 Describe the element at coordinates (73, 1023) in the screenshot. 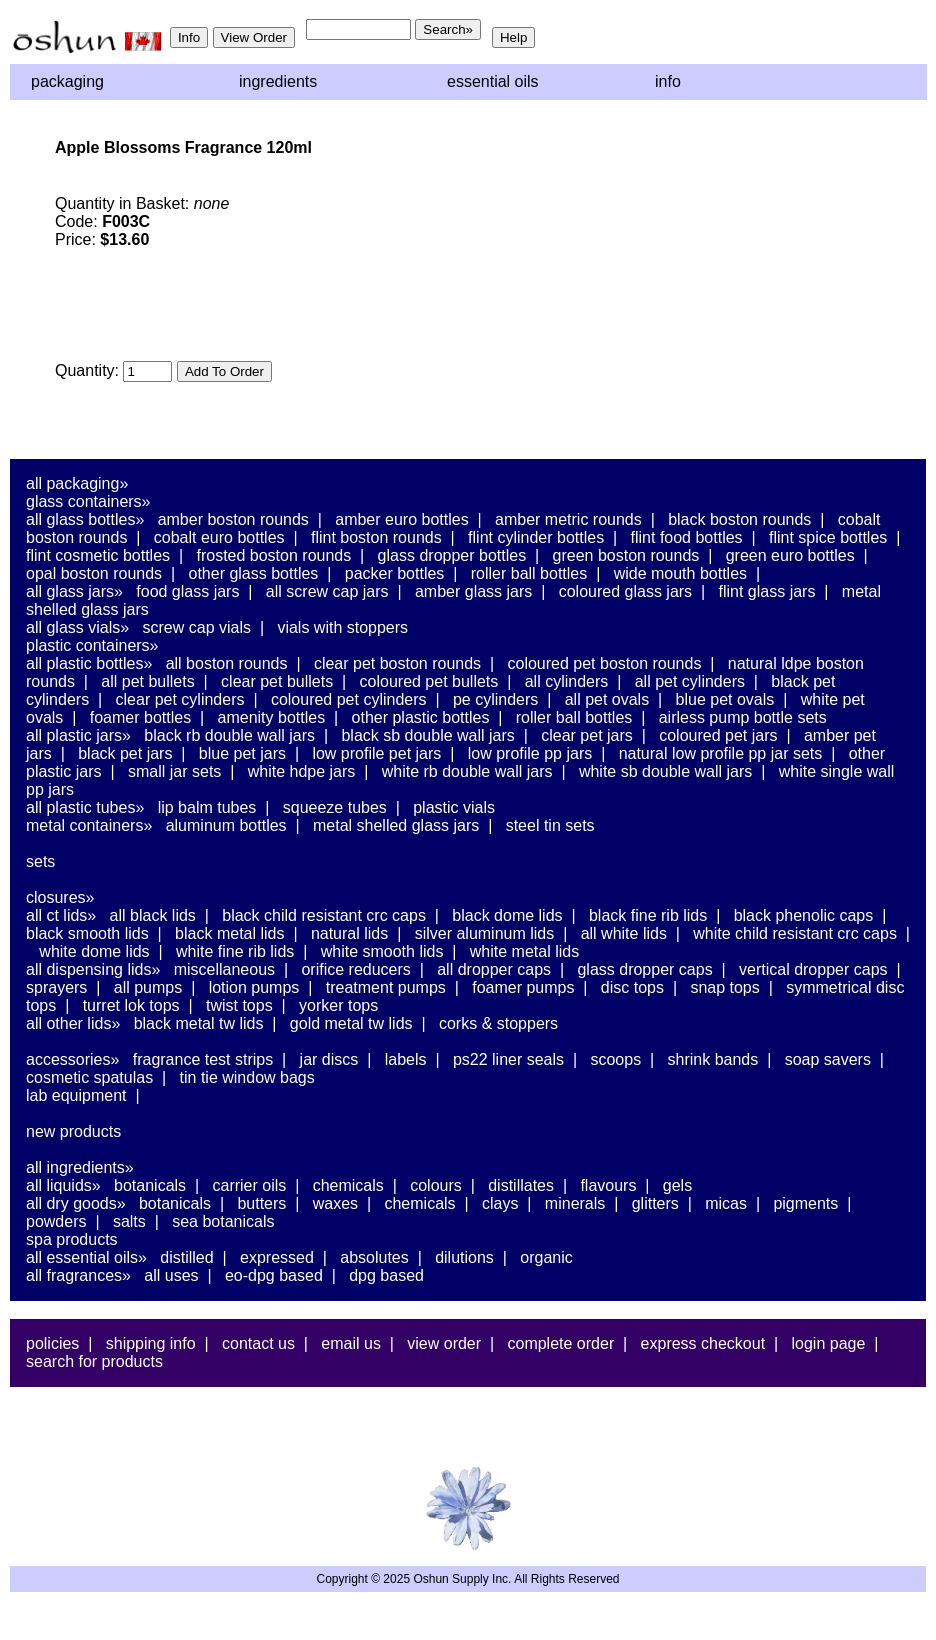

I see `All Other Lids»` at that location.